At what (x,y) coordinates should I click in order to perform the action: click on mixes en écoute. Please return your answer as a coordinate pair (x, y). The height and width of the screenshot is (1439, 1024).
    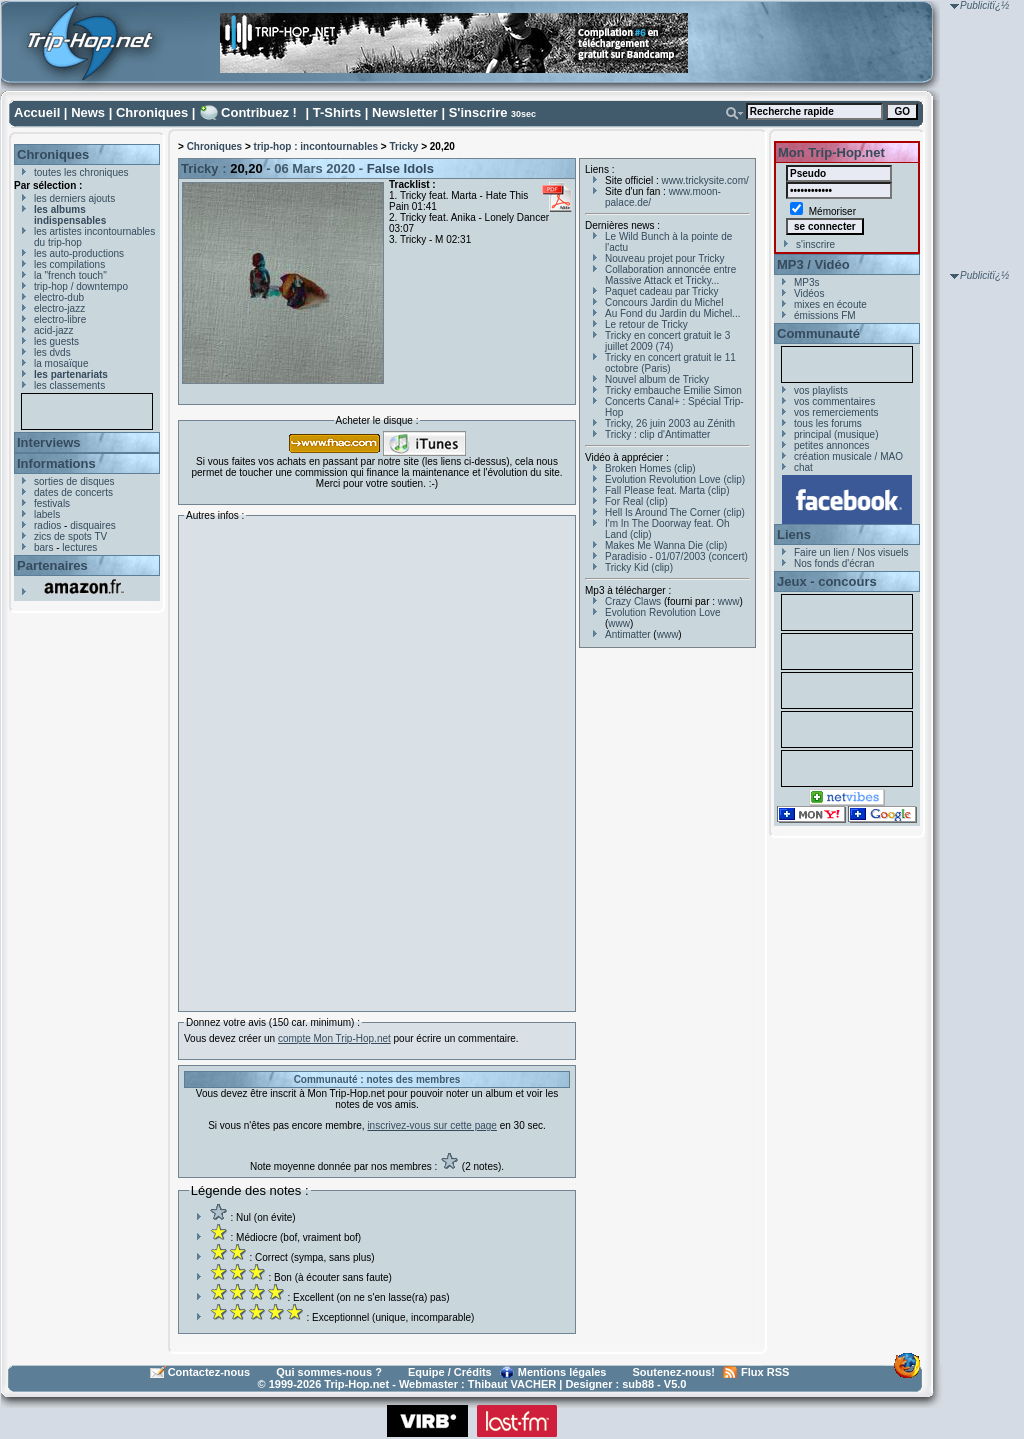
    Looking at the image, I should click on (830, 304).